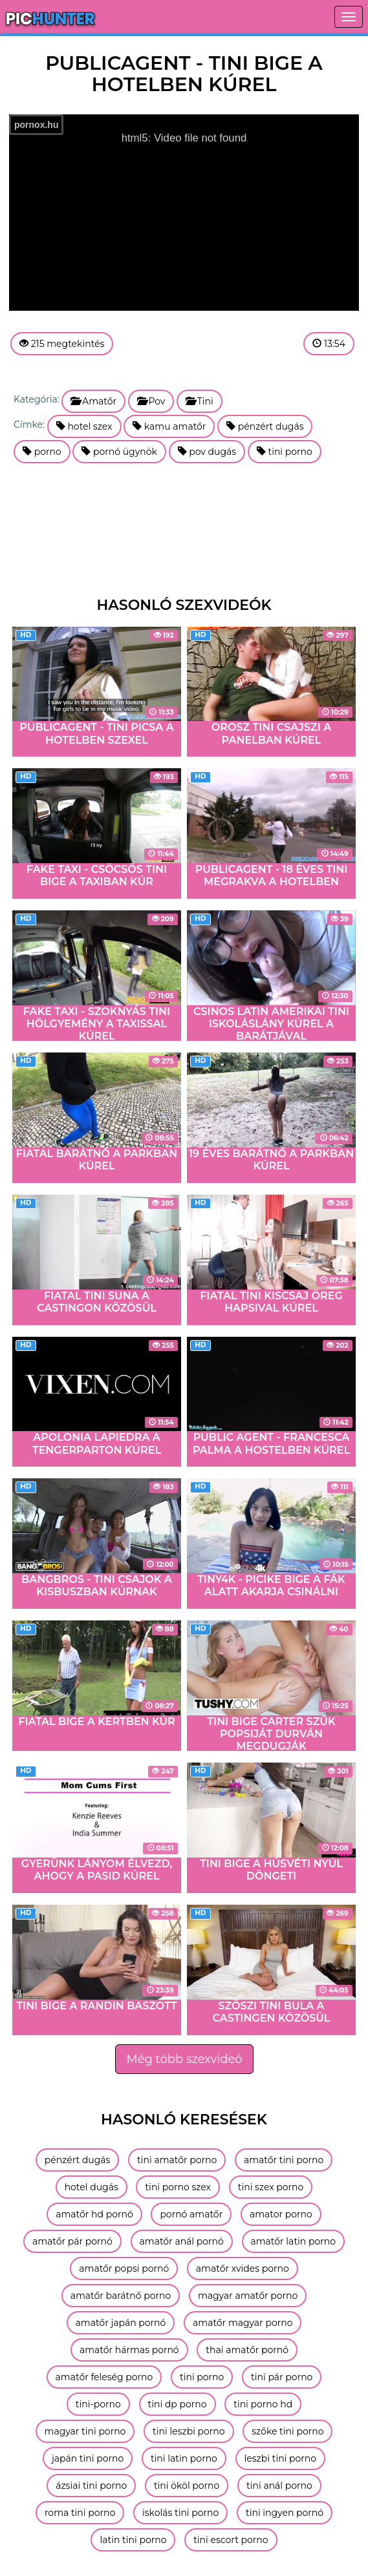 The height and width of the screenshot is (2576, 368). I want to click on pornó ügynök, so click(119, 451).